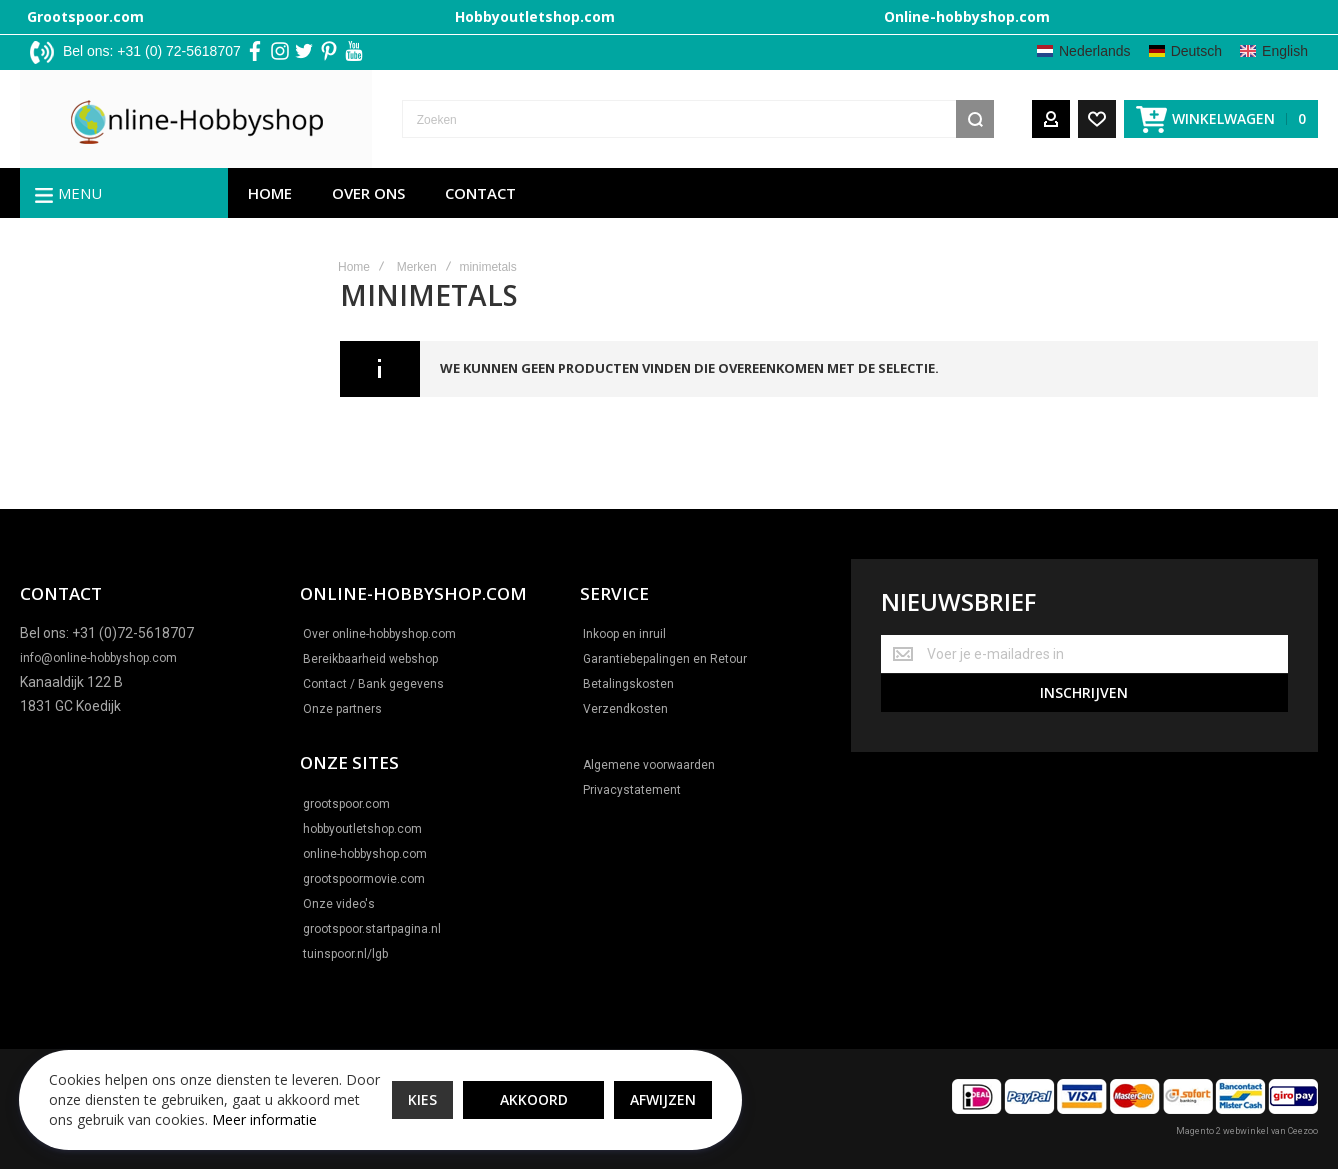 This screenshot has height=1169, width=1338. What do you see at coordinates (365, 854) in the screenshot?
I see `online-hobbyshop.com` at bounding box center [365, 854].